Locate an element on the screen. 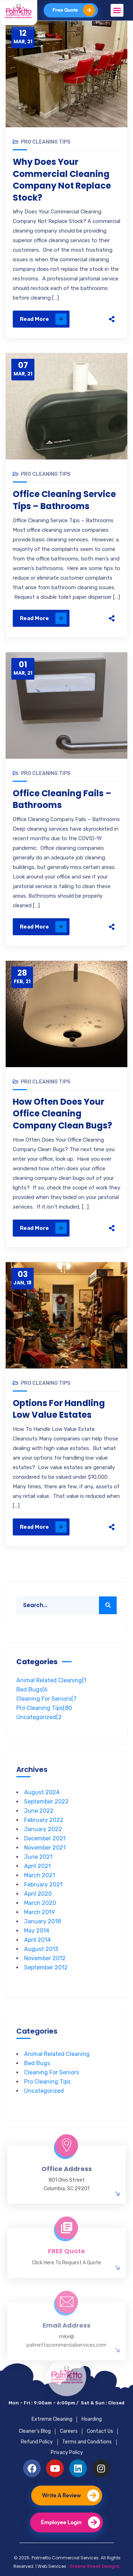 The image size is (133, 2576). How Often Does Your Office Cleaning Company Clean Bugs? is located at coordinates (62, 1113).